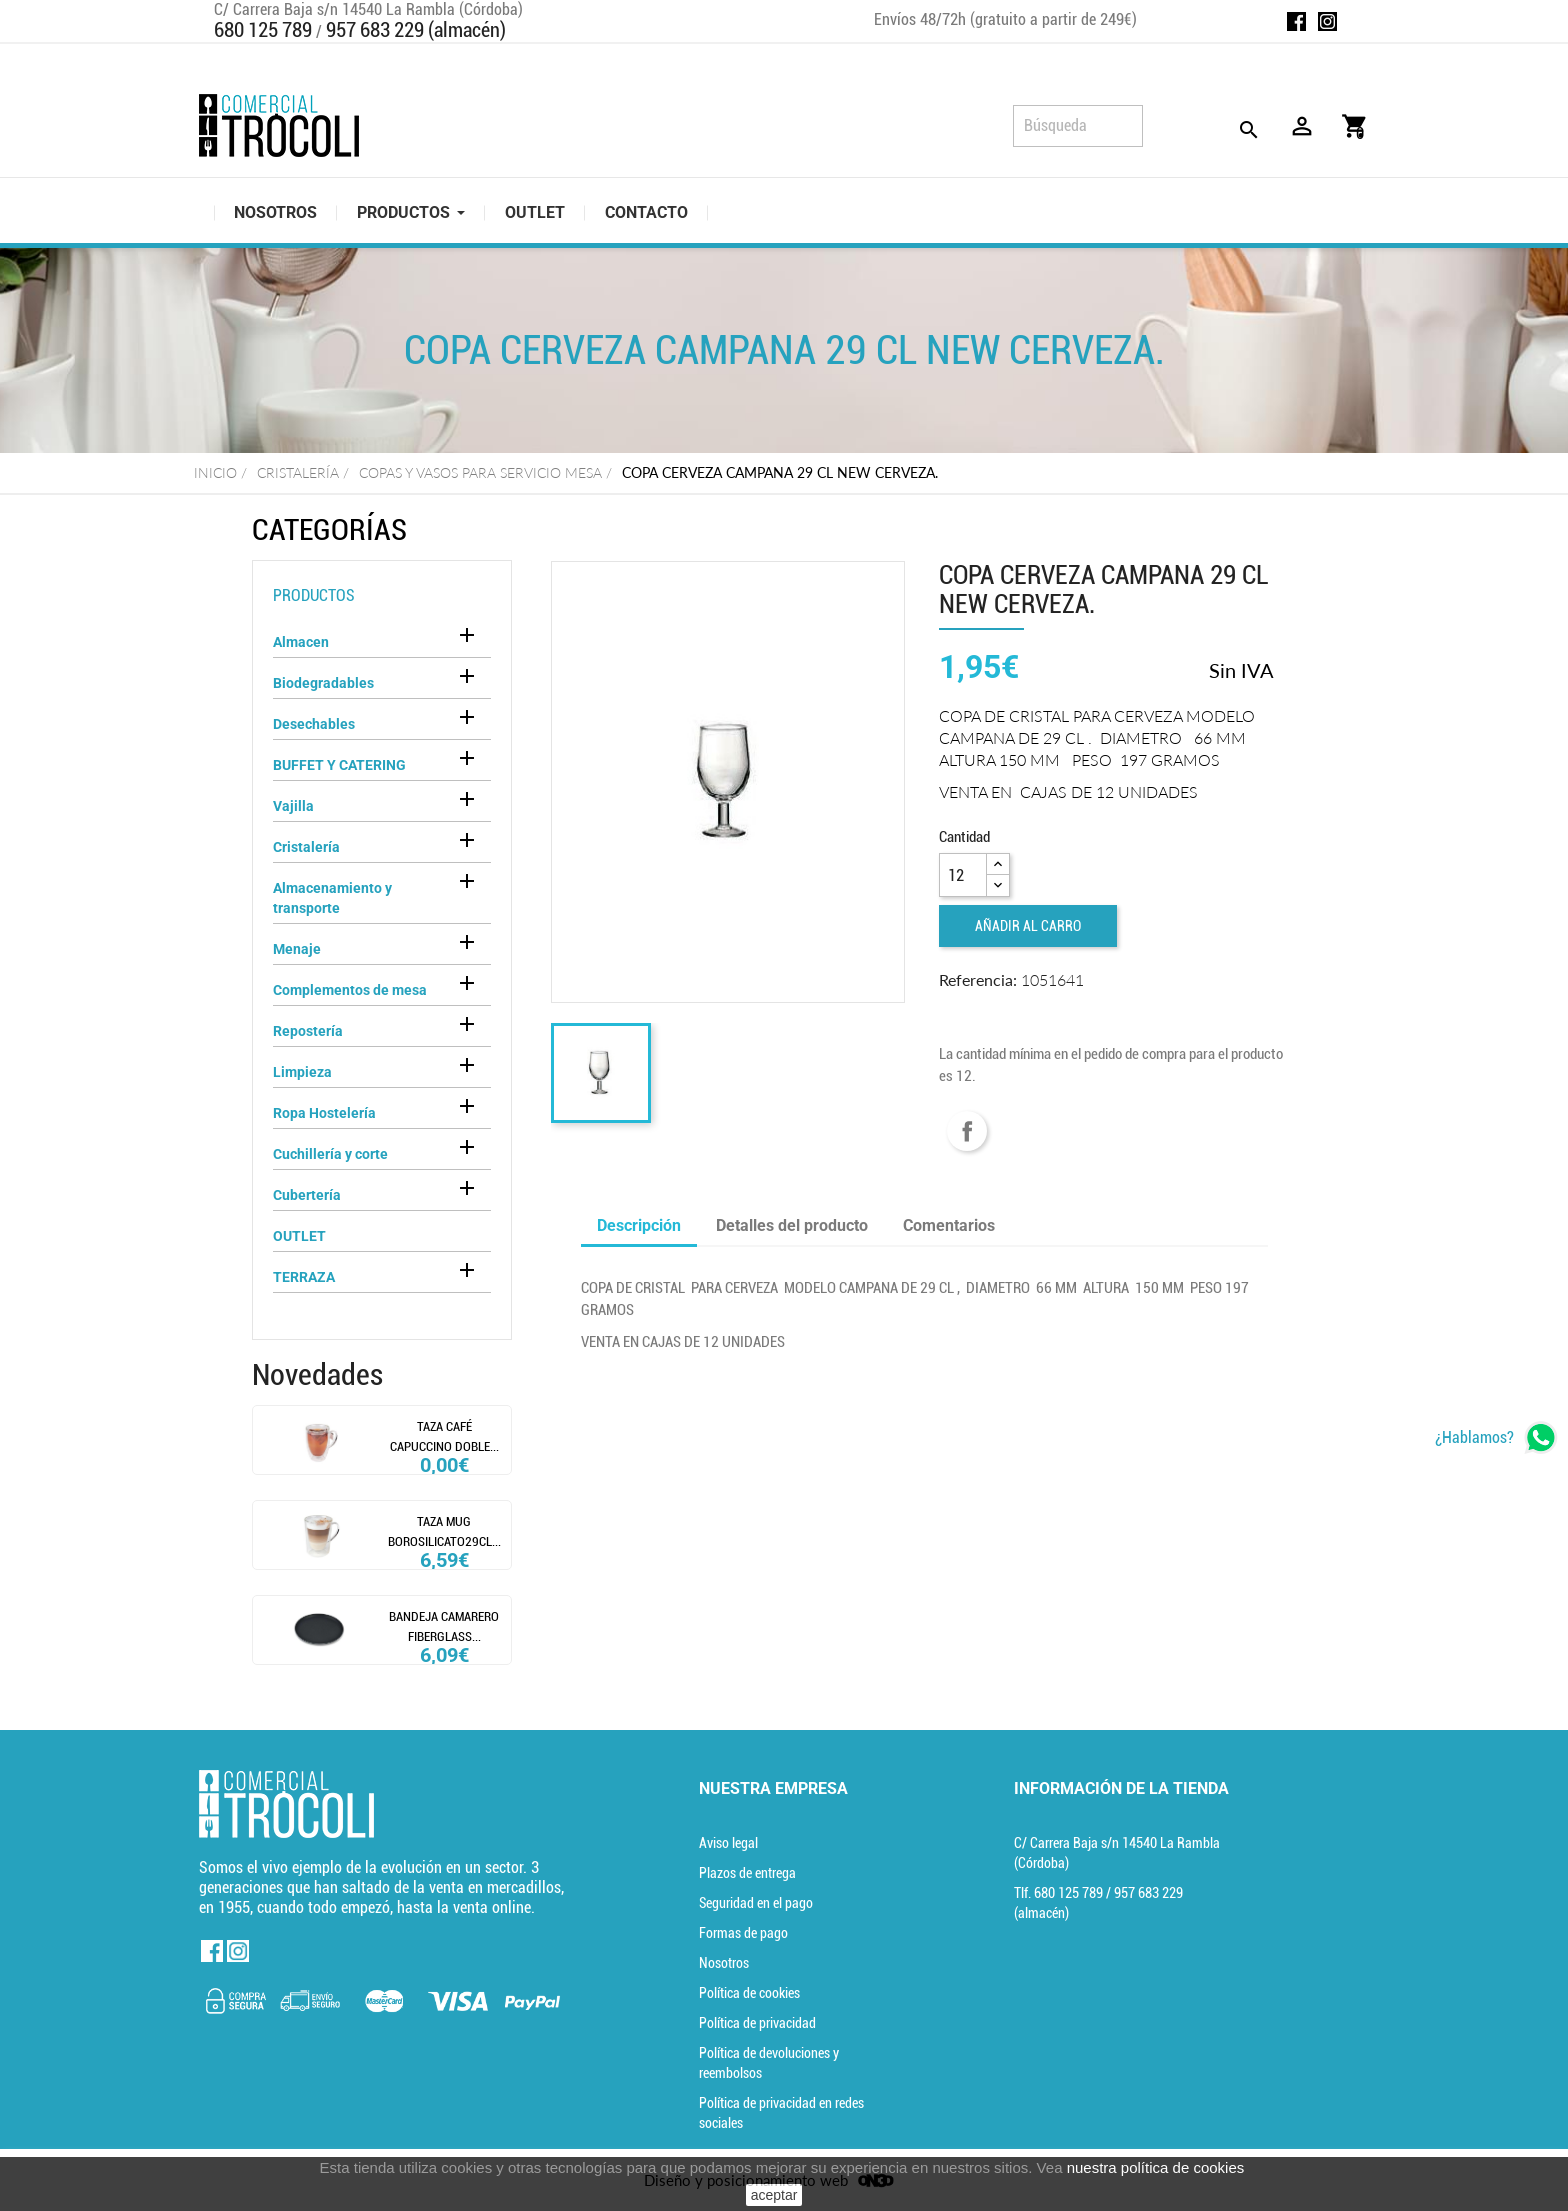 The image size is (1568, 2211). What do you see at coordinates (416, 30) in the screenshot?
I see `957 683 229 (almacén)` at bounding box center [416, 30].